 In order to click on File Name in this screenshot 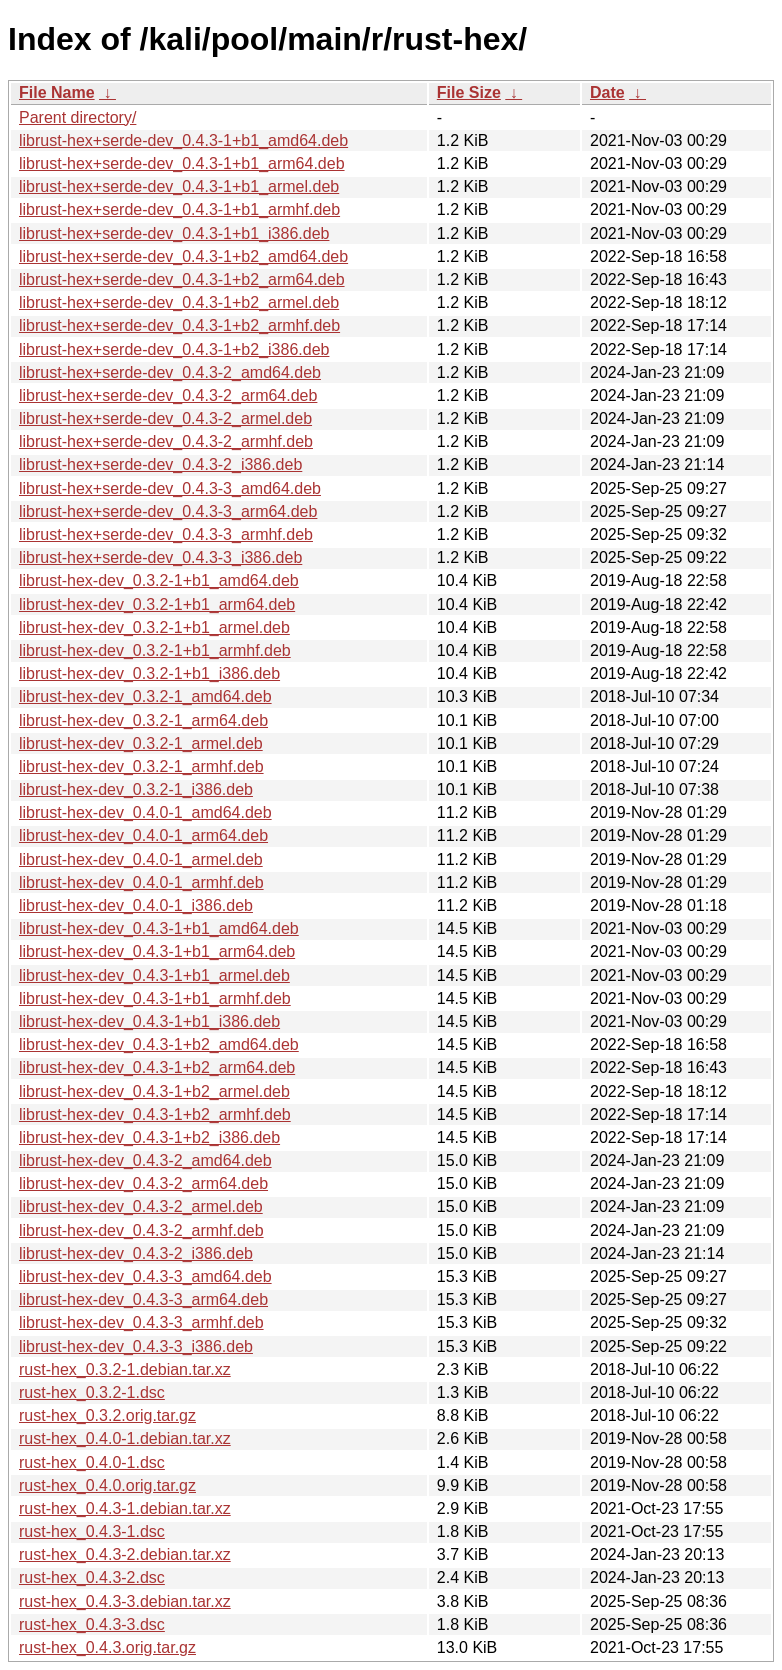, I will do `click(57, 92)`.